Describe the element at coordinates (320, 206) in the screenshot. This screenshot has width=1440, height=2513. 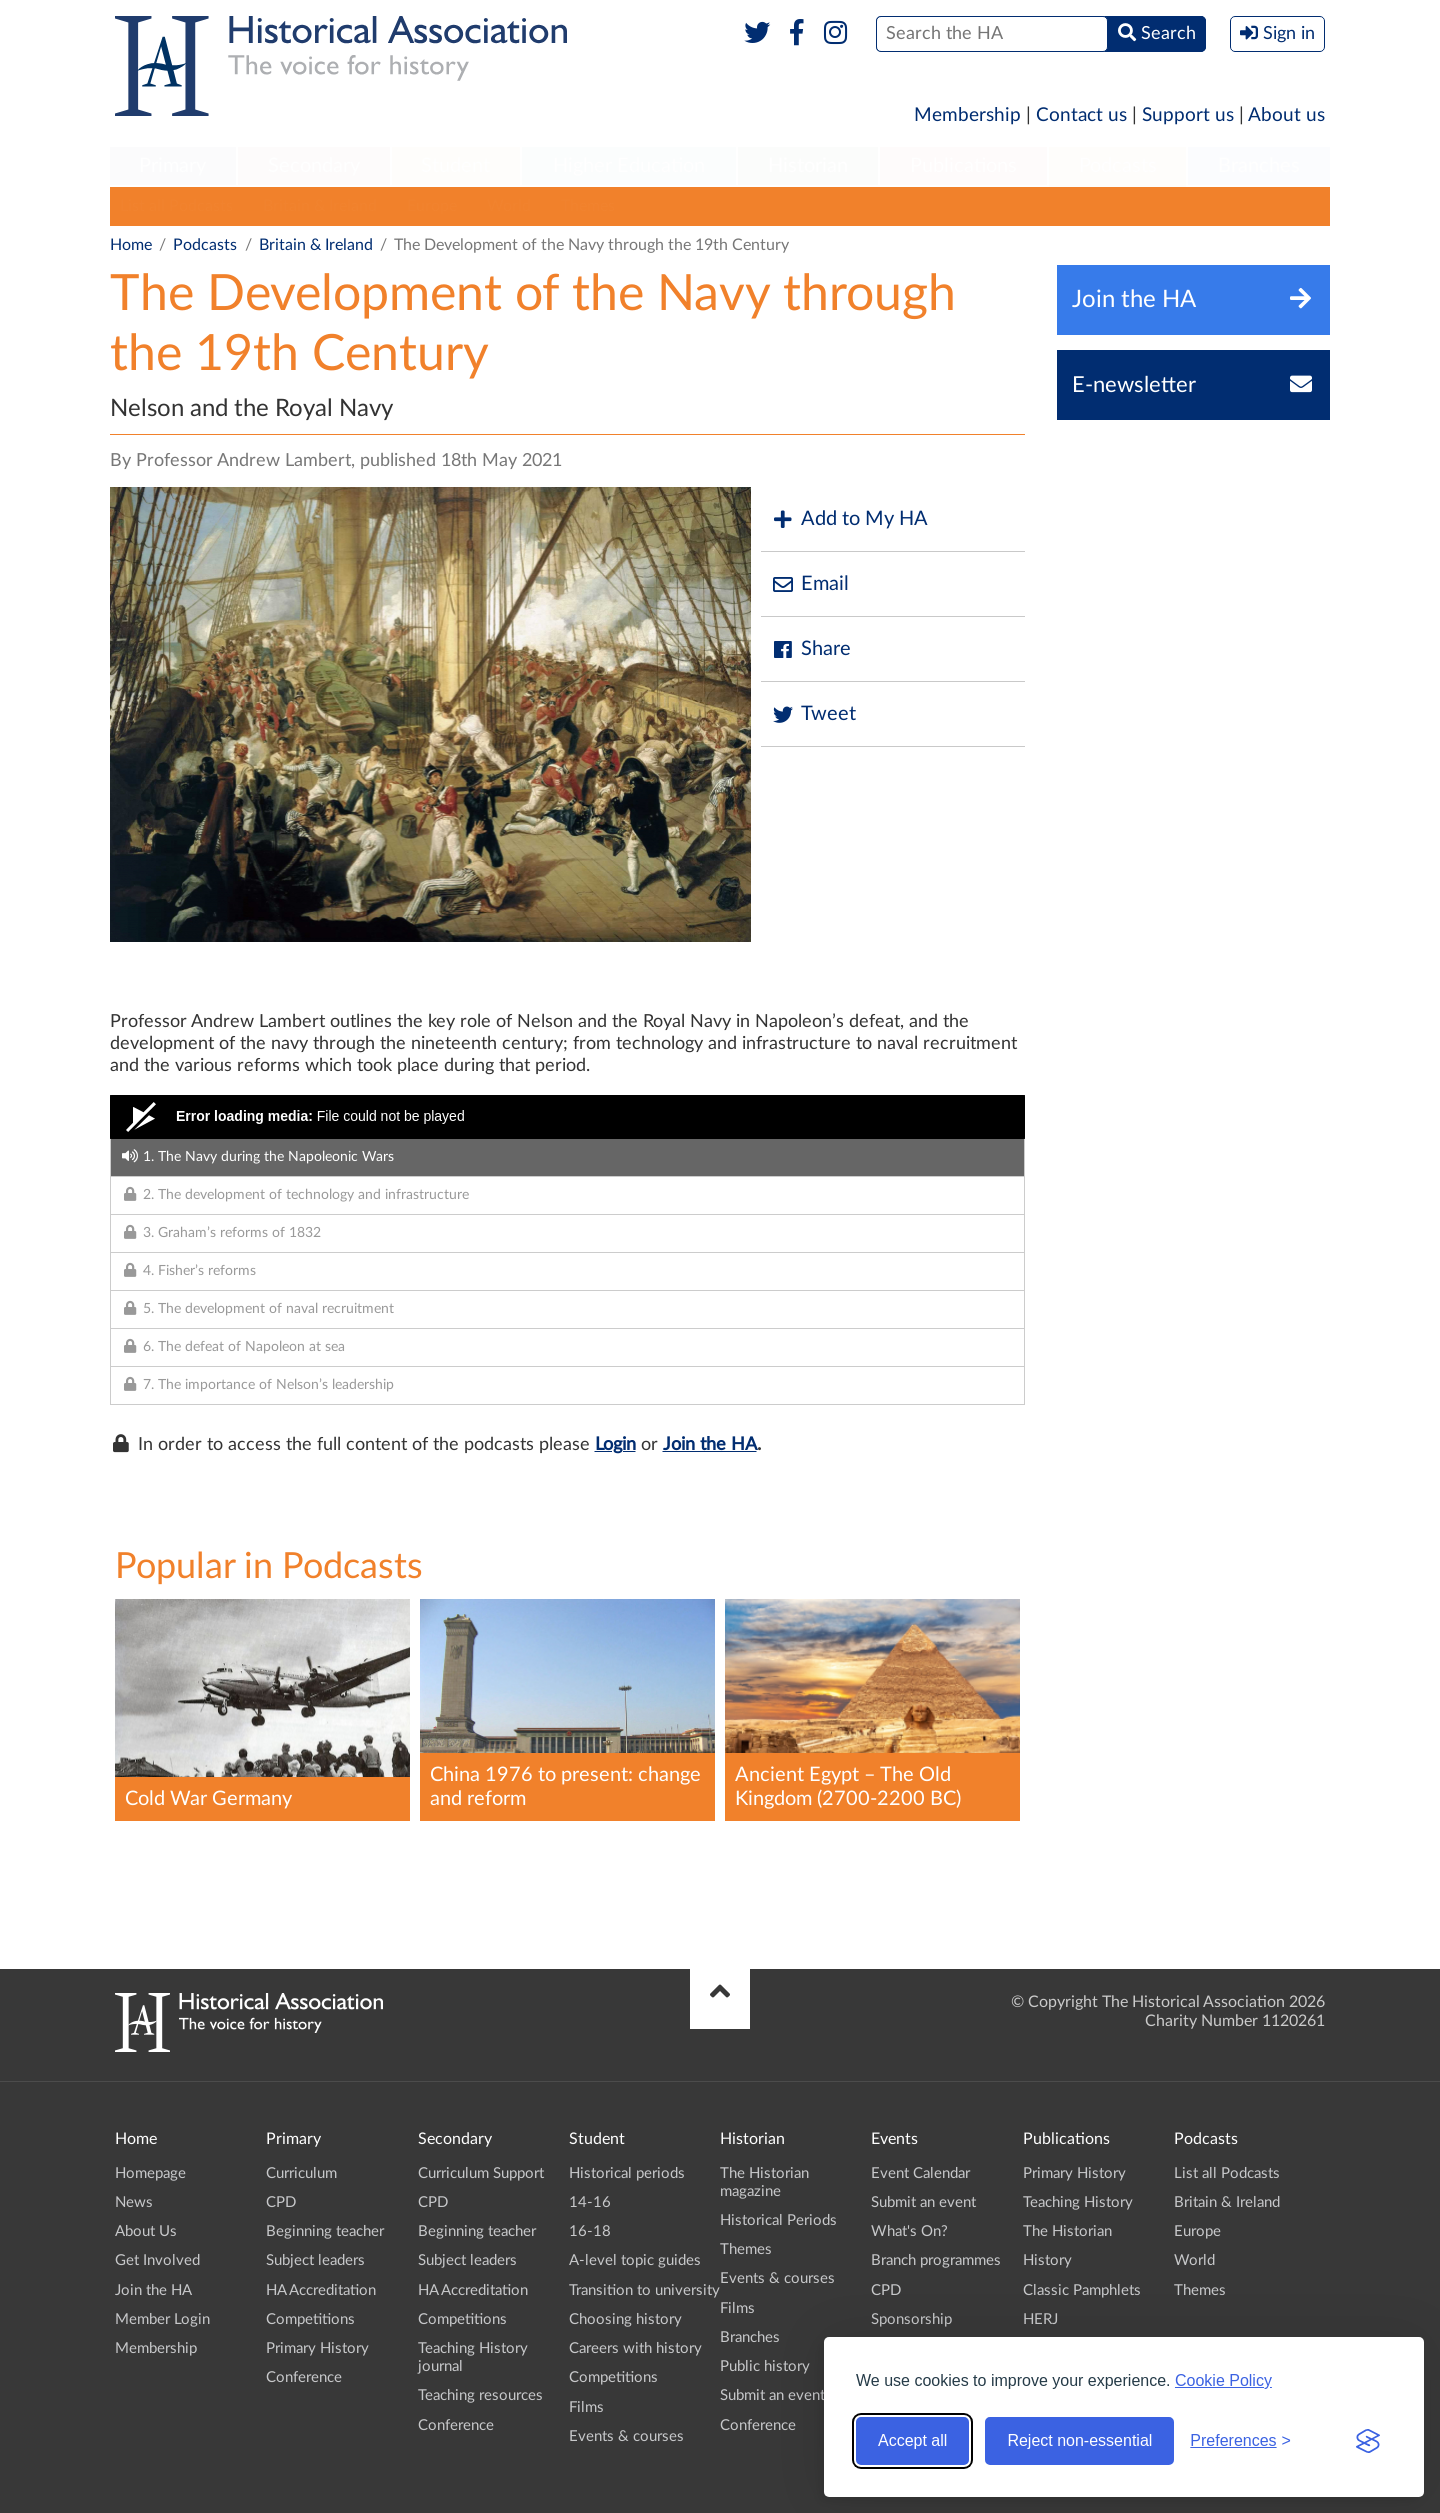
I see `Britain & Ireland` at that location.